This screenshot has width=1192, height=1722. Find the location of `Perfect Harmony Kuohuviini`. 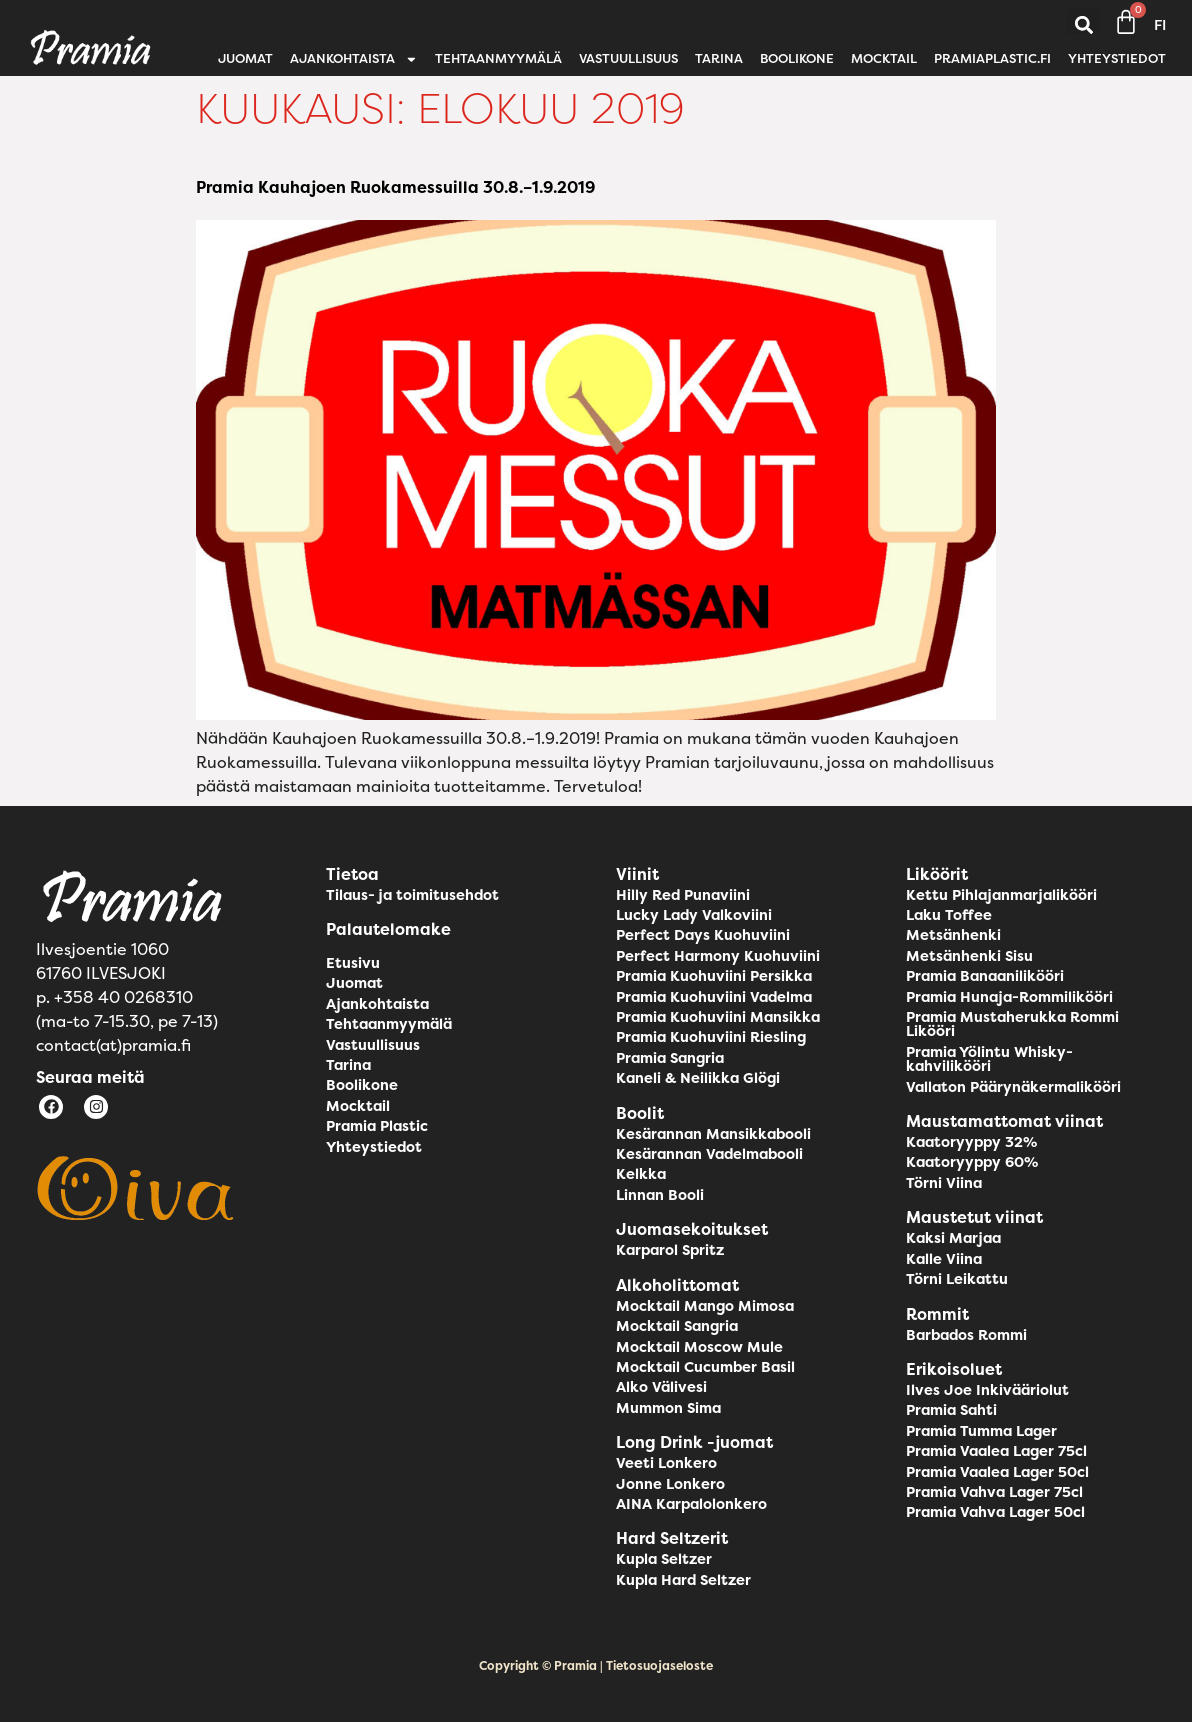

Perfect Harmony Kuohuviini is located at coordinates (718, 956).